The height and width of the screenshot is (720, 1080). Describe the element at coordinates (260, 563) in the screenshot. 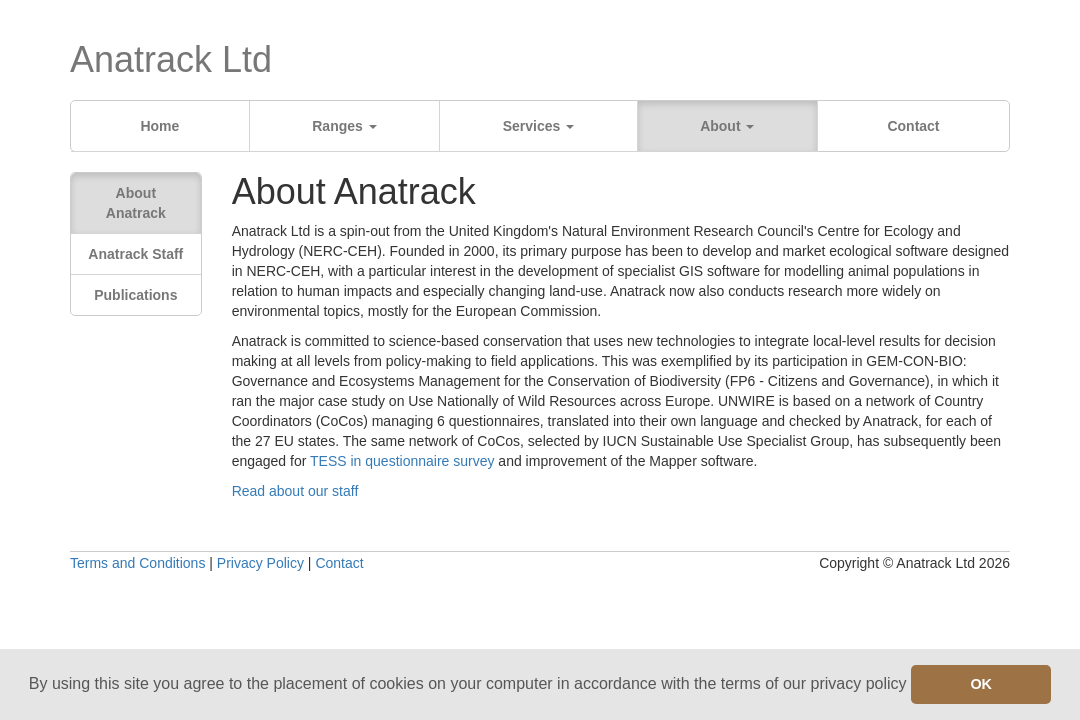

I see `Privacy Policy` at that location.